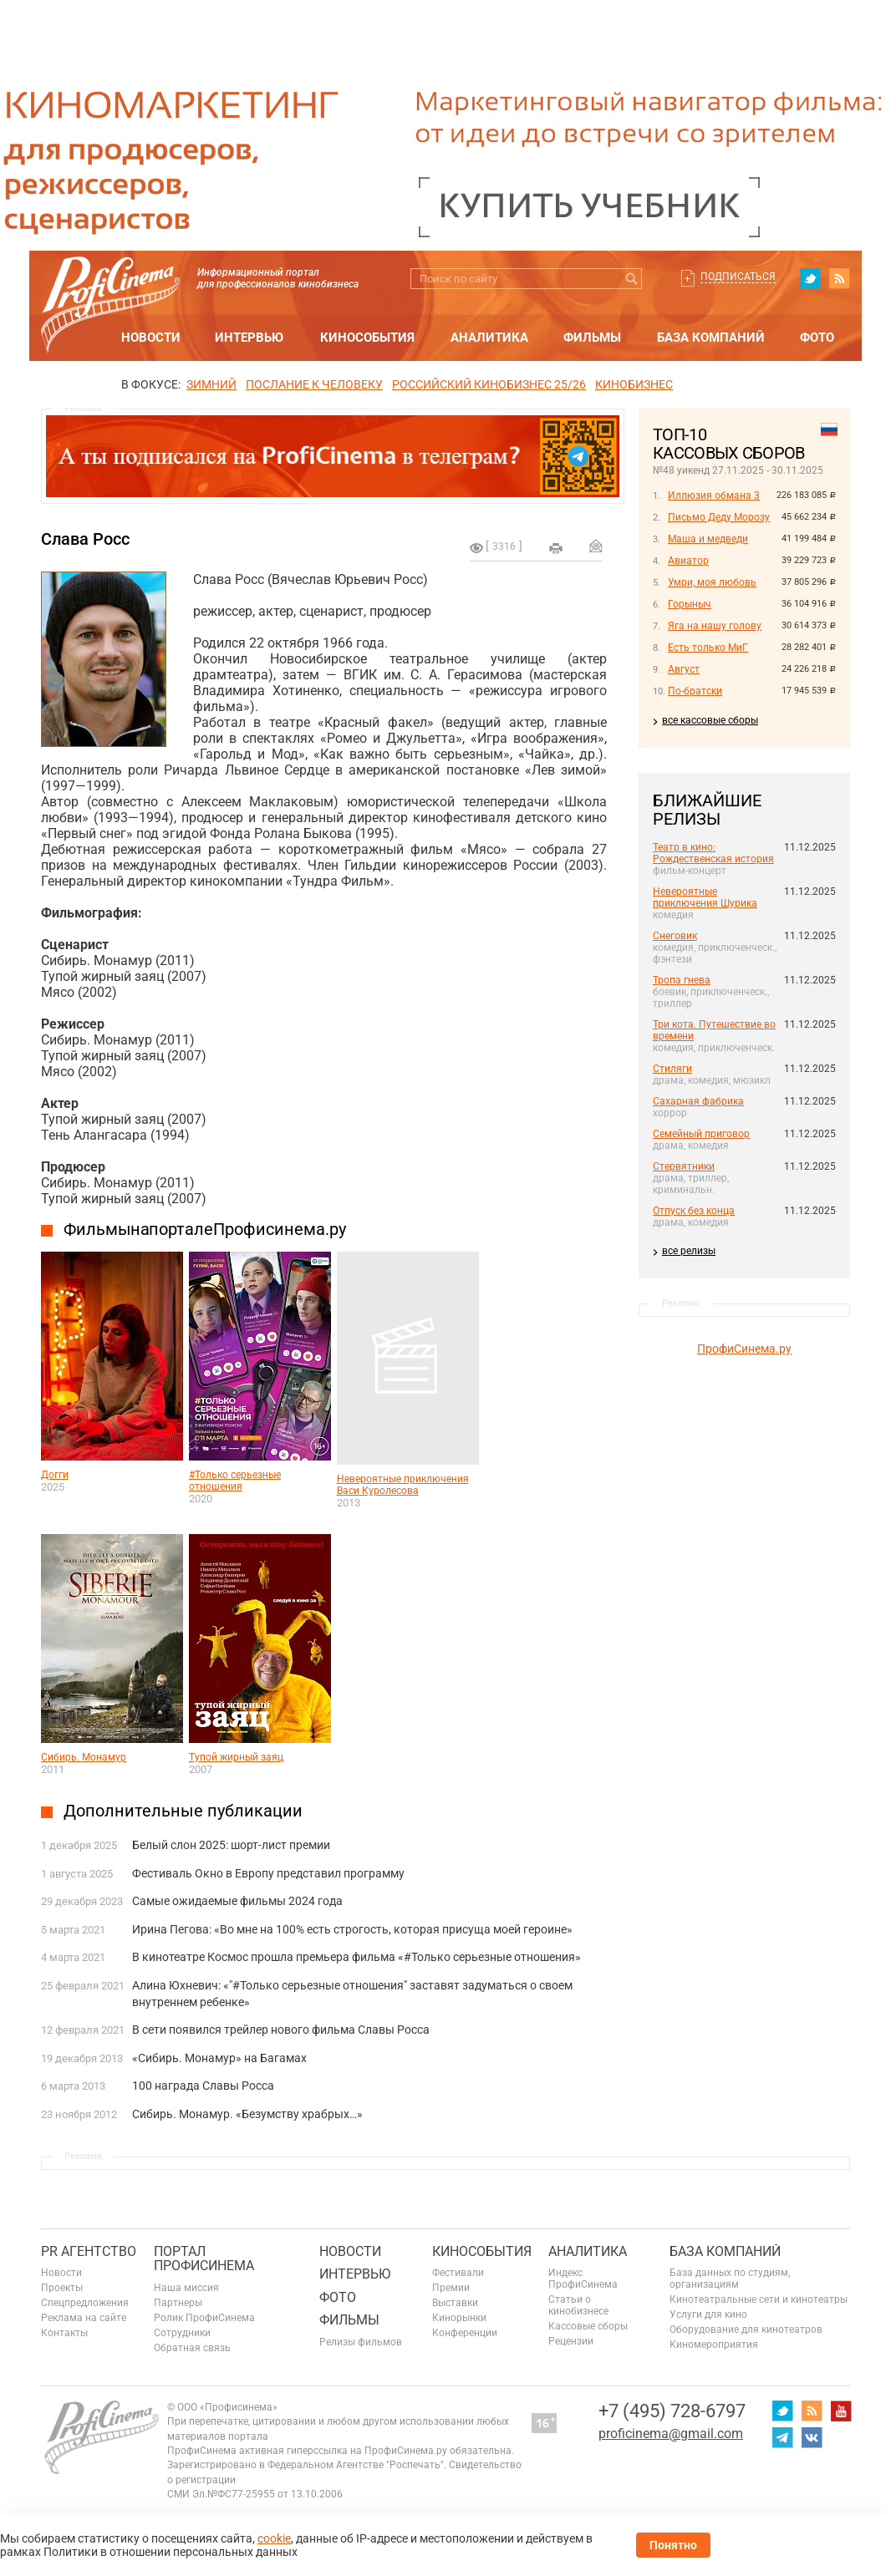 This screenshot has height=2576, width=891. I want to click on ПОРТАЛ ПРОФИСИНЕМА, so click(204, 2258).